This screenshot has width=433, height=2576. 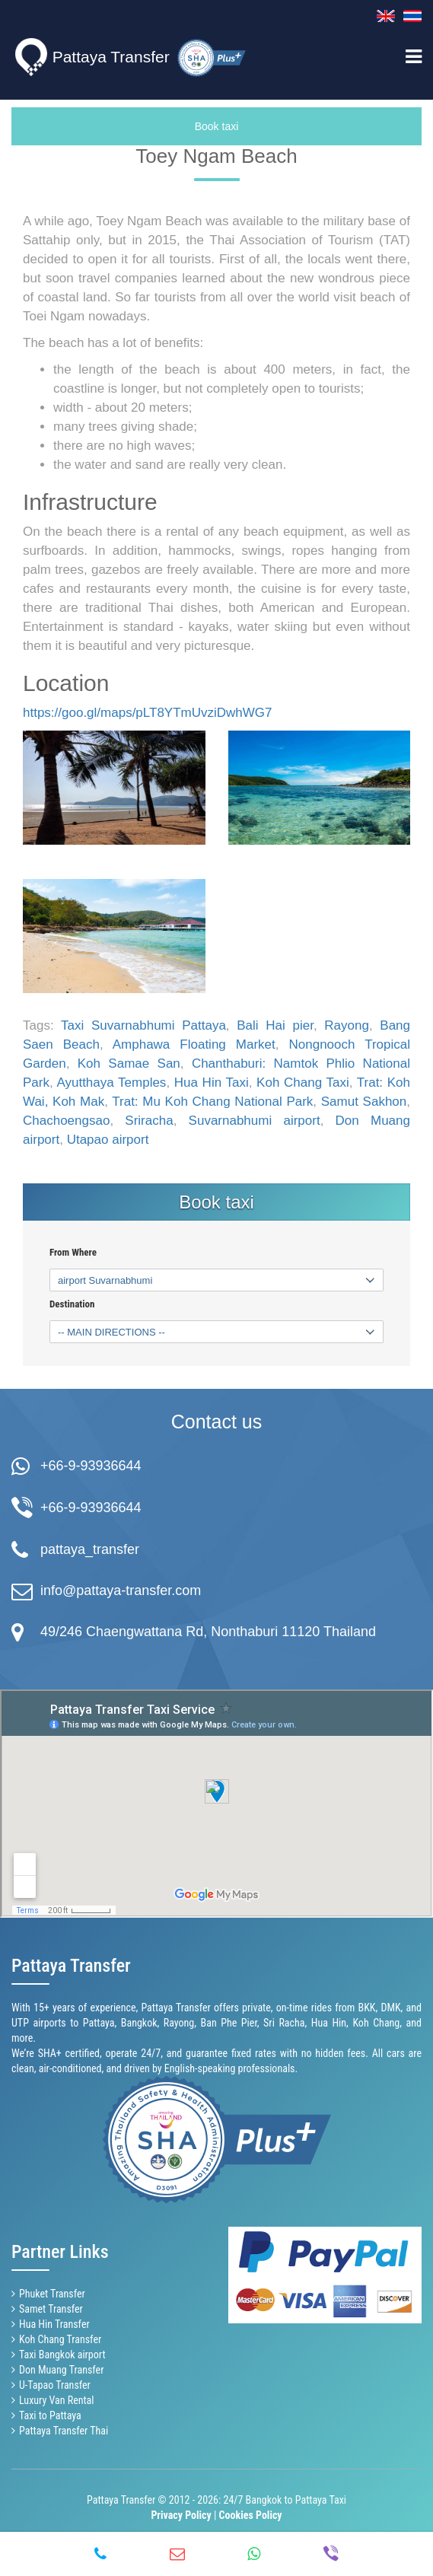 What do you see at coordinates (147, 712) in the screenshot?
I see `https://goo.gl/maps/pLT8YTmUvziDwhWG7` at bounding box center [147, 712].